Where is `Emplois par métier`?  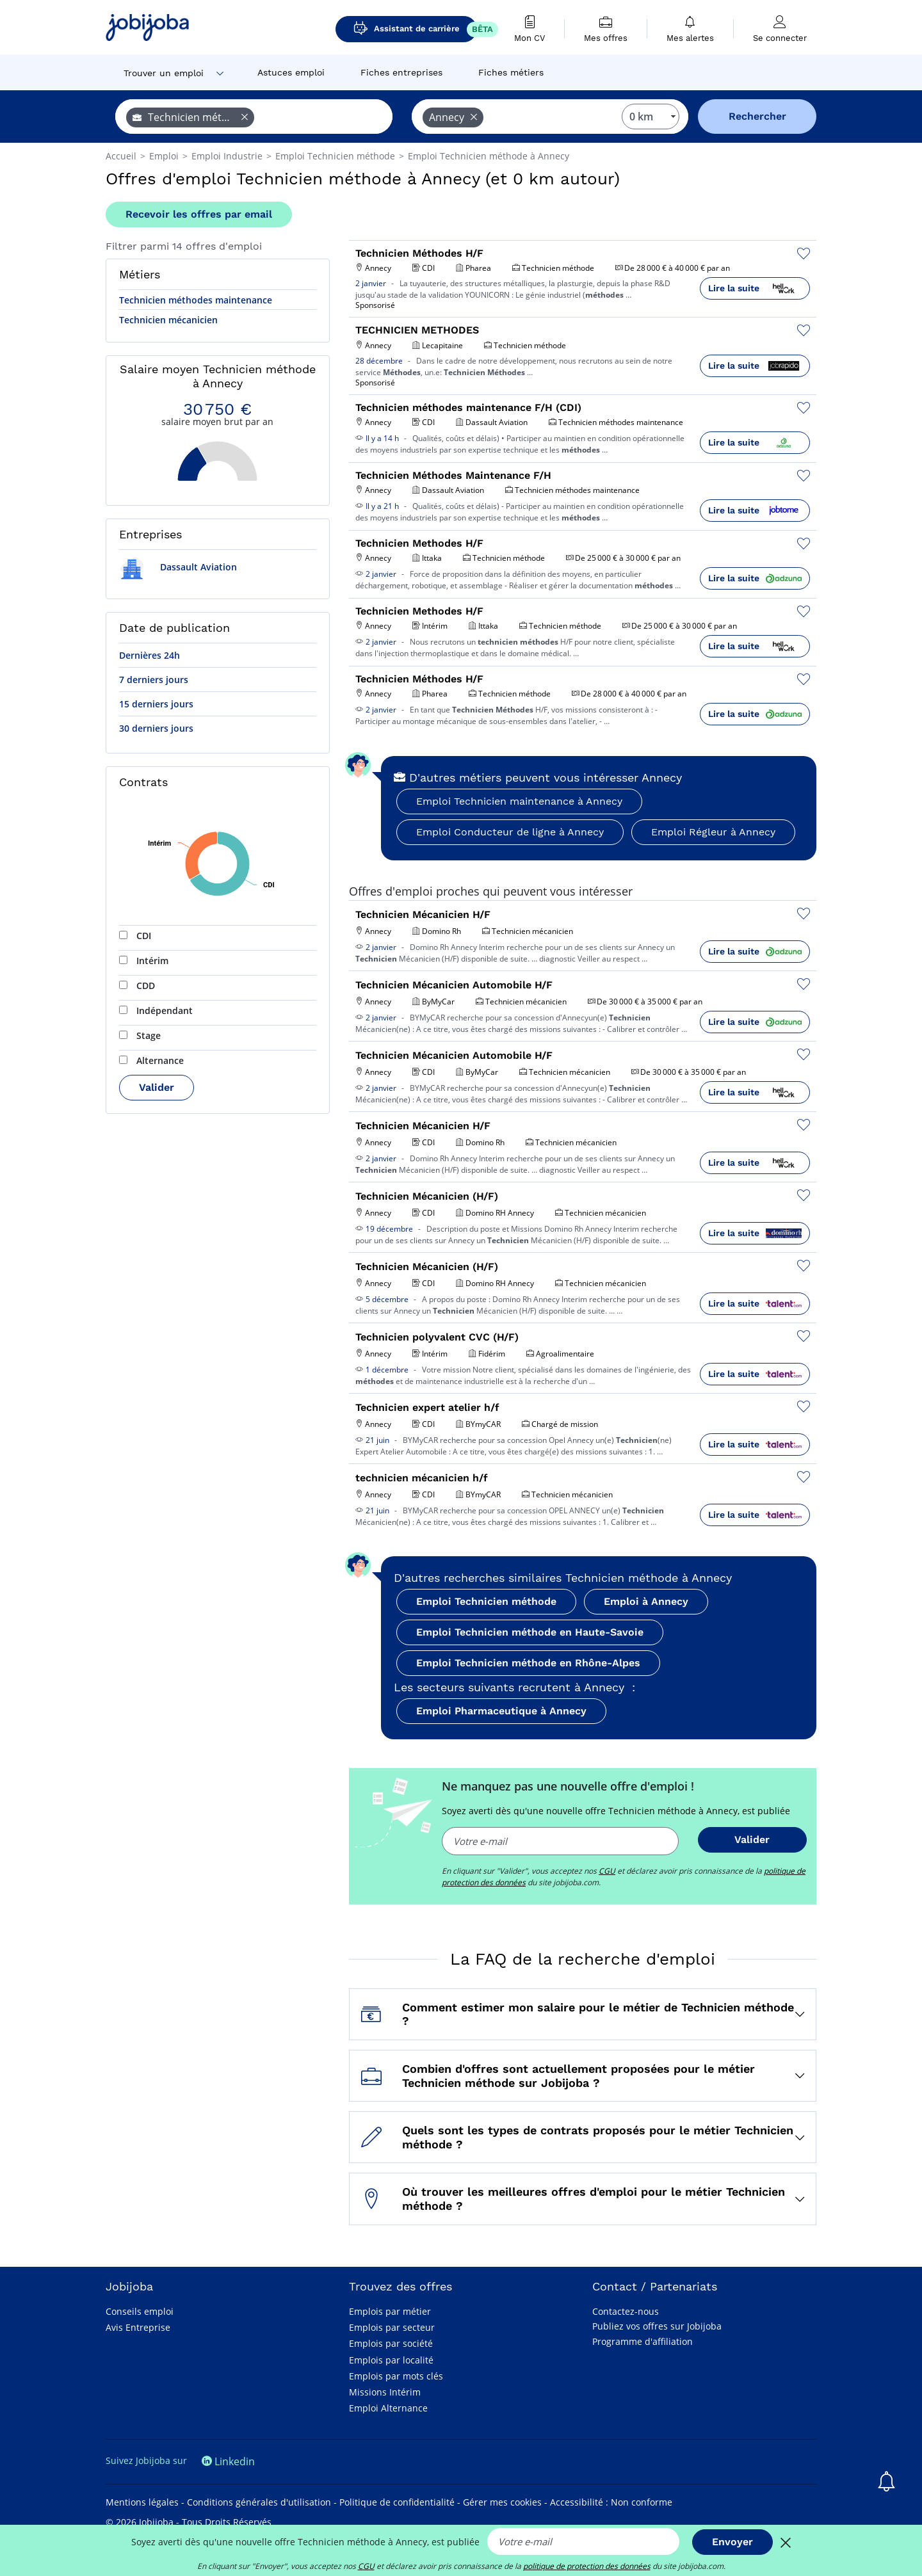 Emplois par métier is located at coordinates (390, 2311).